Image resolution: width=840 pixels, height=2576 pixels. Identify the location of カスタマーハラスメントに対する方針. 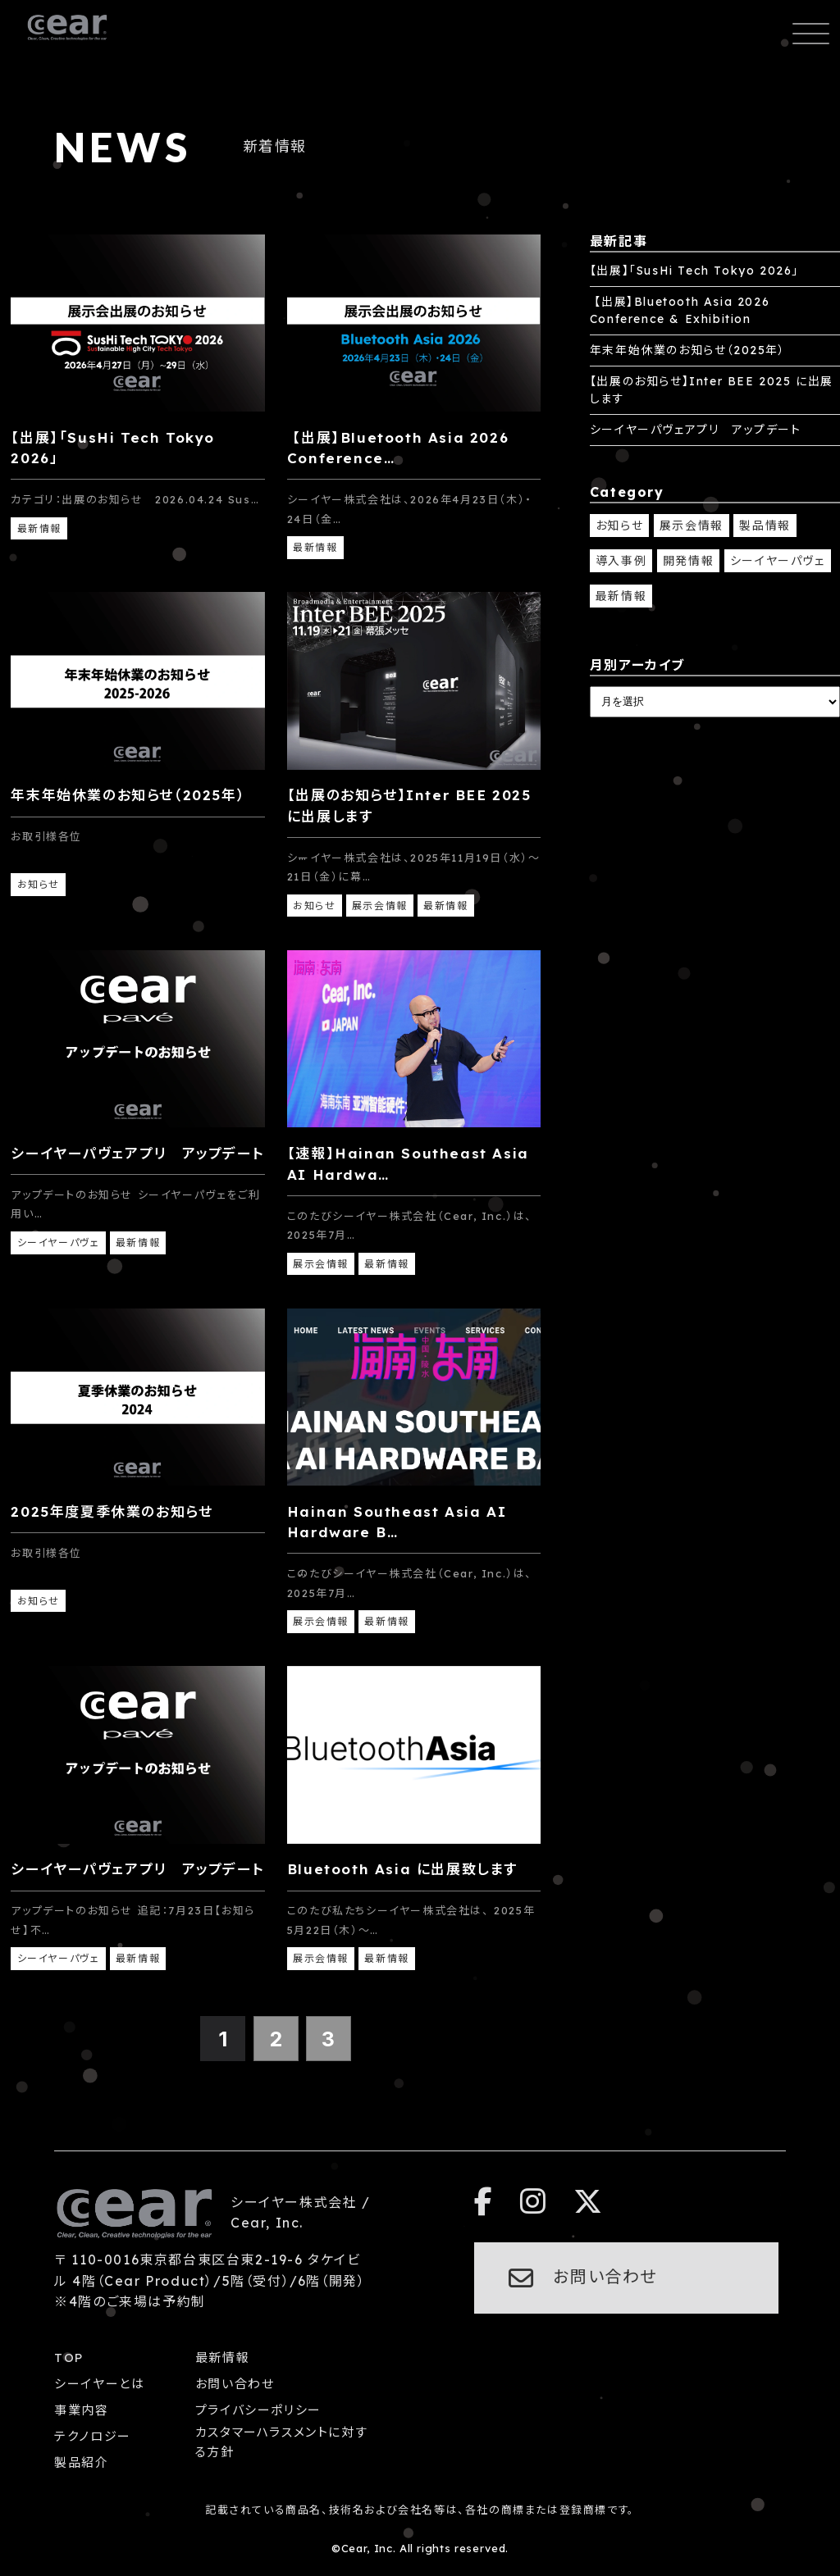
(281, 2442).